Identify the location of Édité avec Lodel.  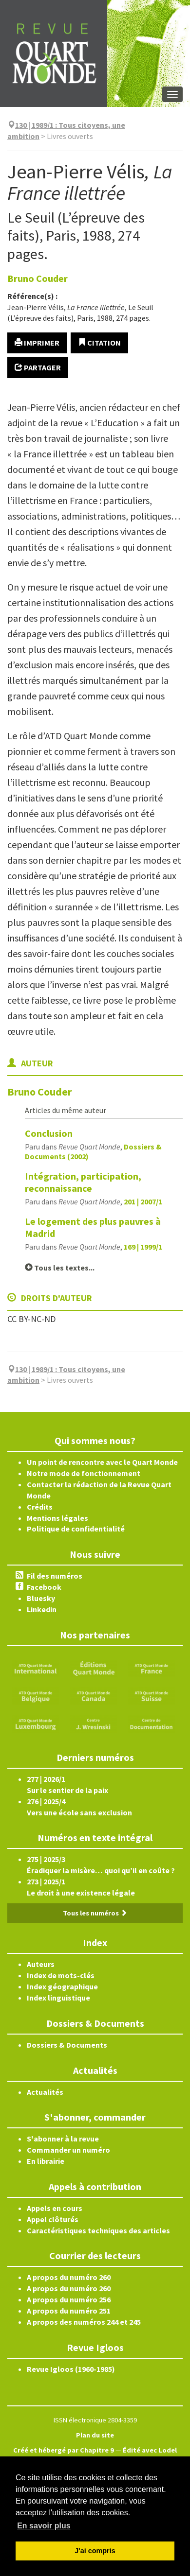
(150, 2450).